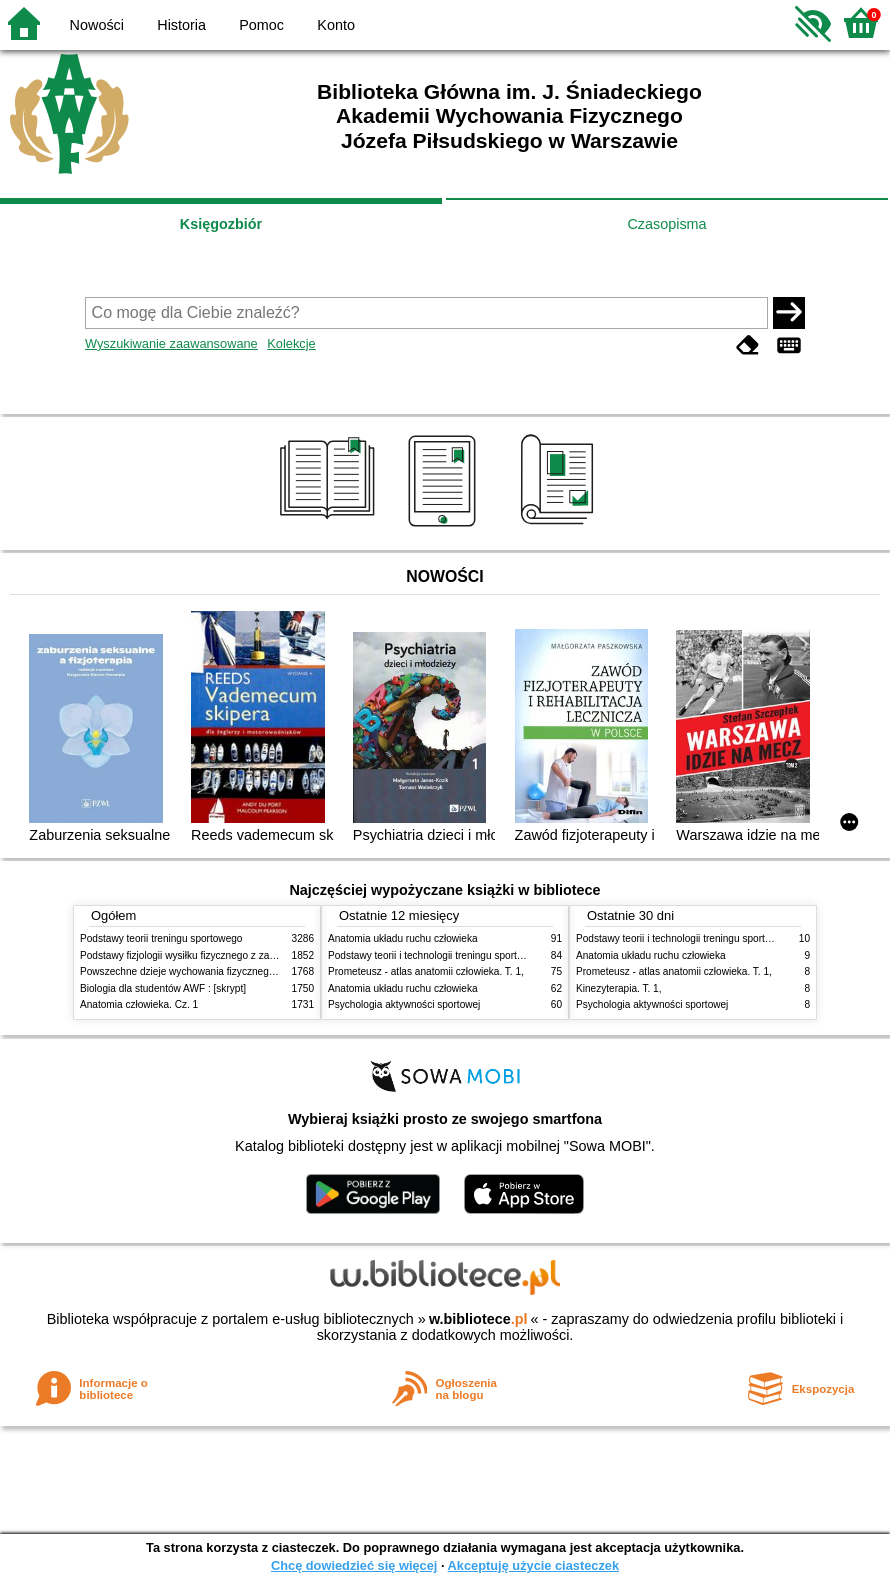  What do you see at coordinates (336, 25) in the screenshot?
I see `Konto` at bounding box center [336, 25].